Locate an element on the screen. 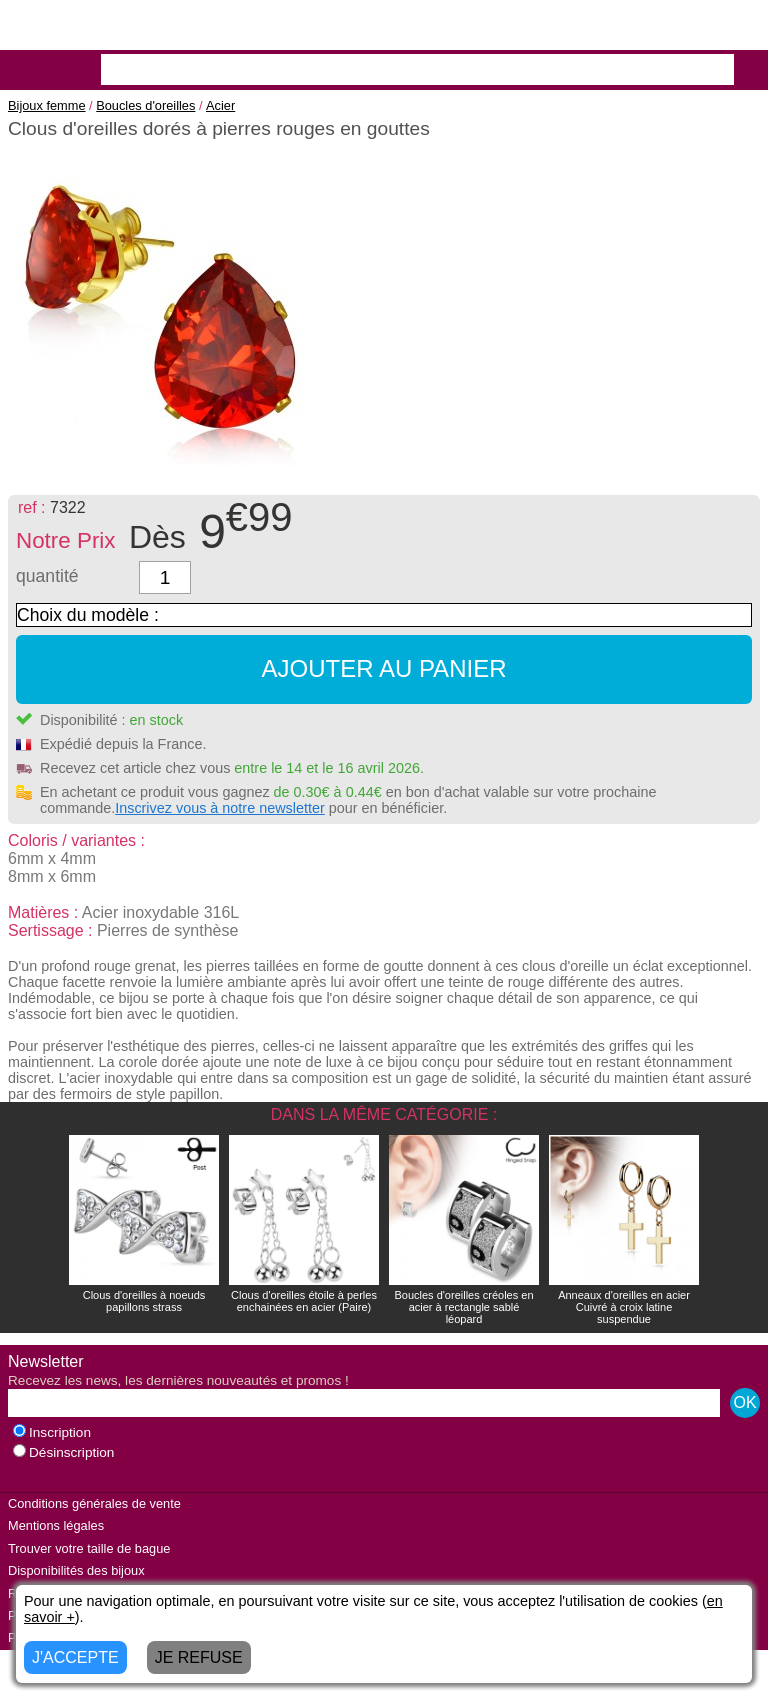  Inscription is located at coordinates (52, 1432).